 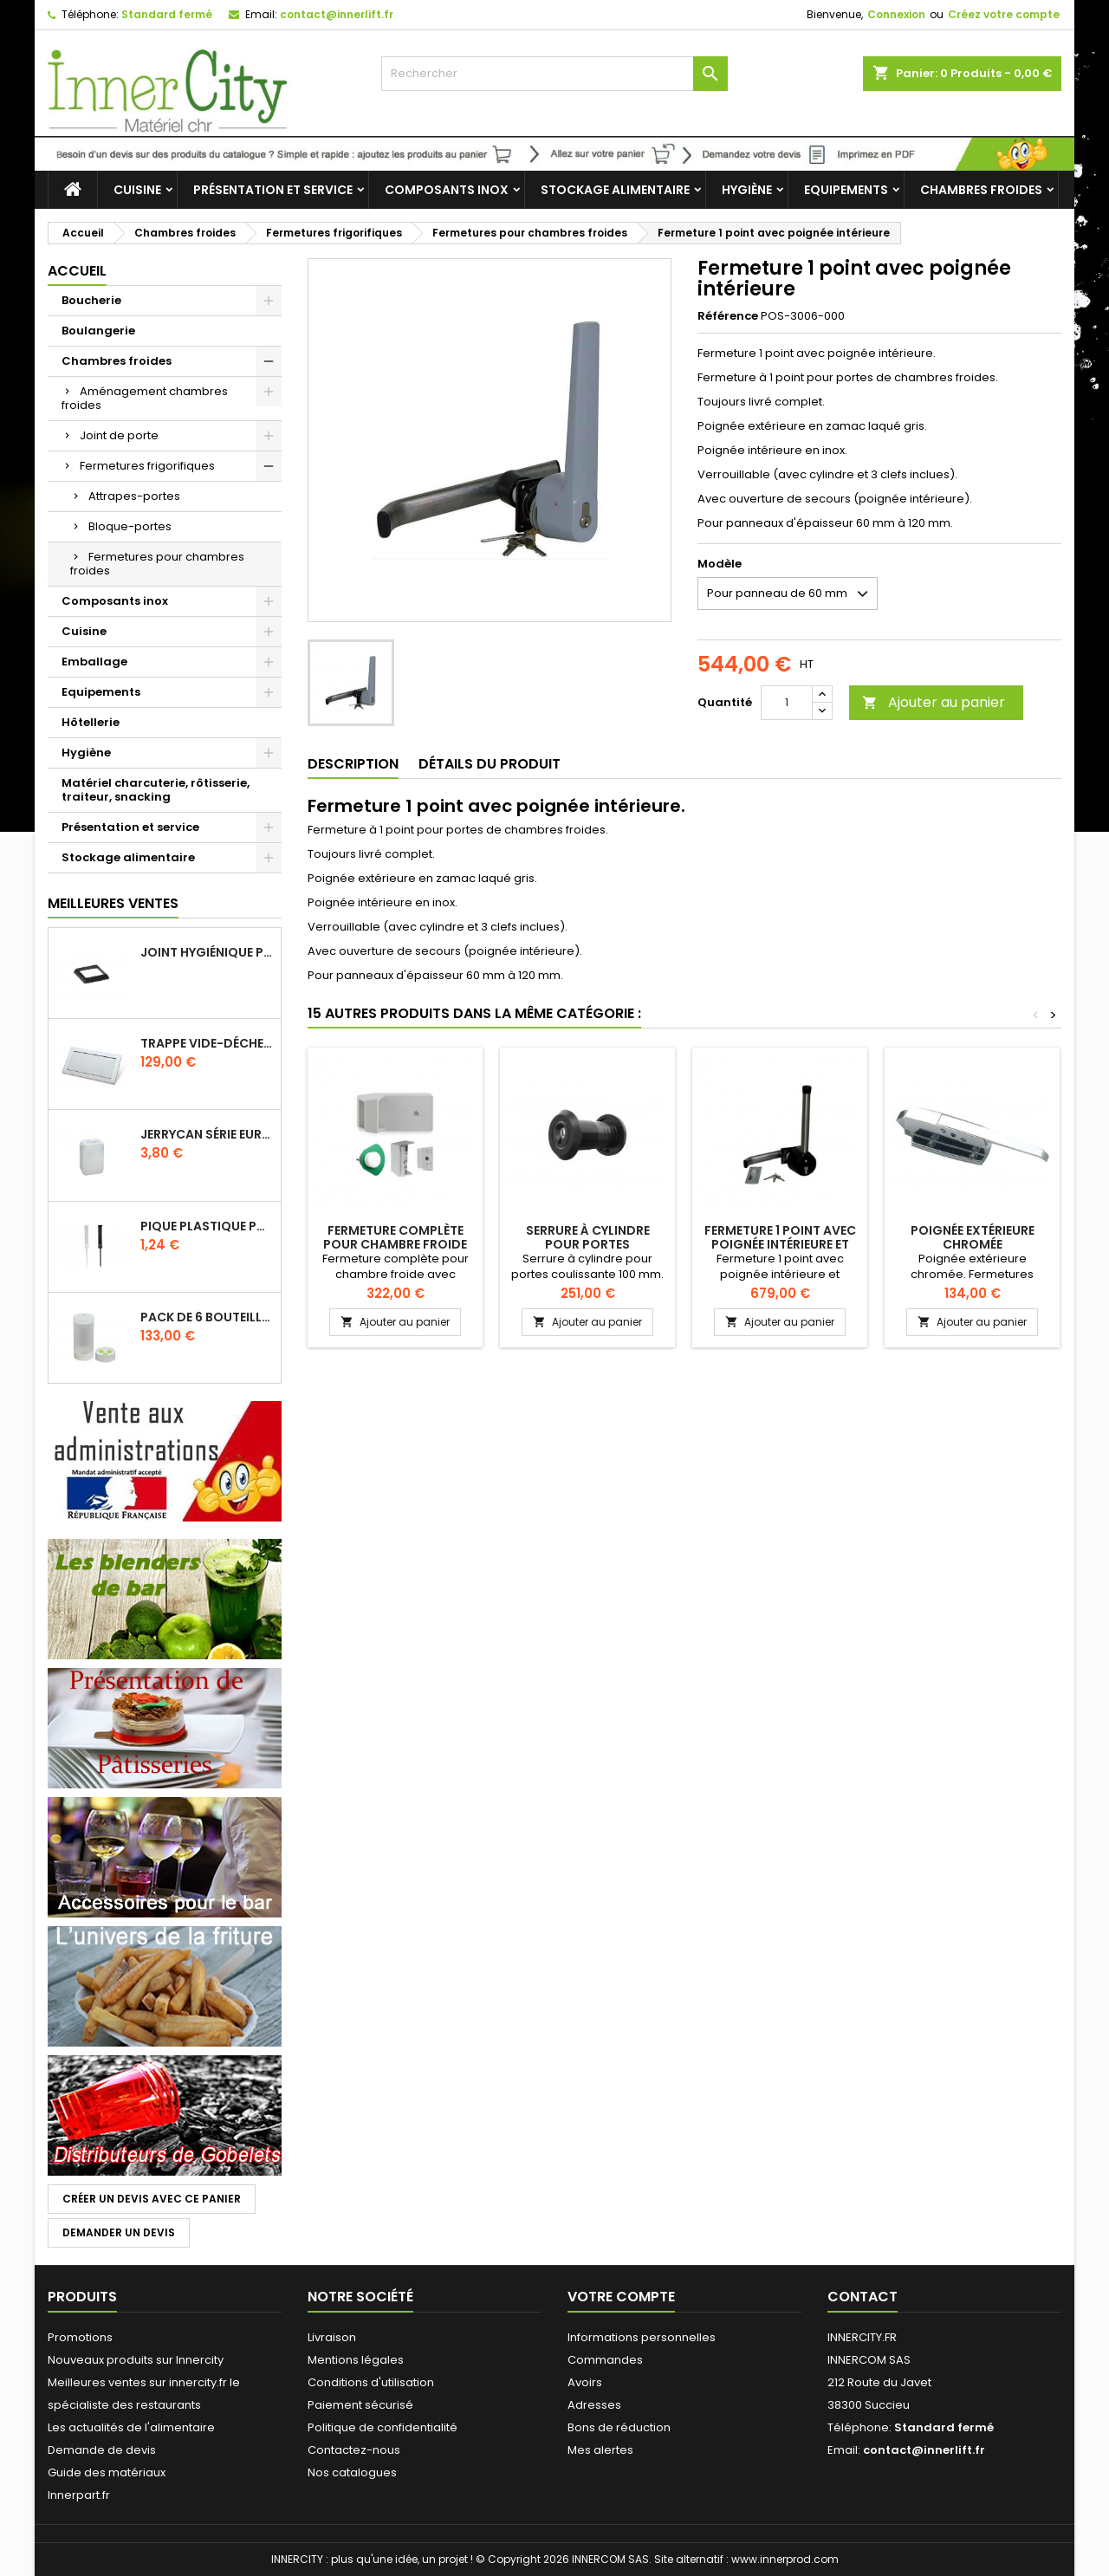 What do you see at coordinates (91, 722) in the screenshot?
I see `Hôtellerie` at bounding box center [91, 722].